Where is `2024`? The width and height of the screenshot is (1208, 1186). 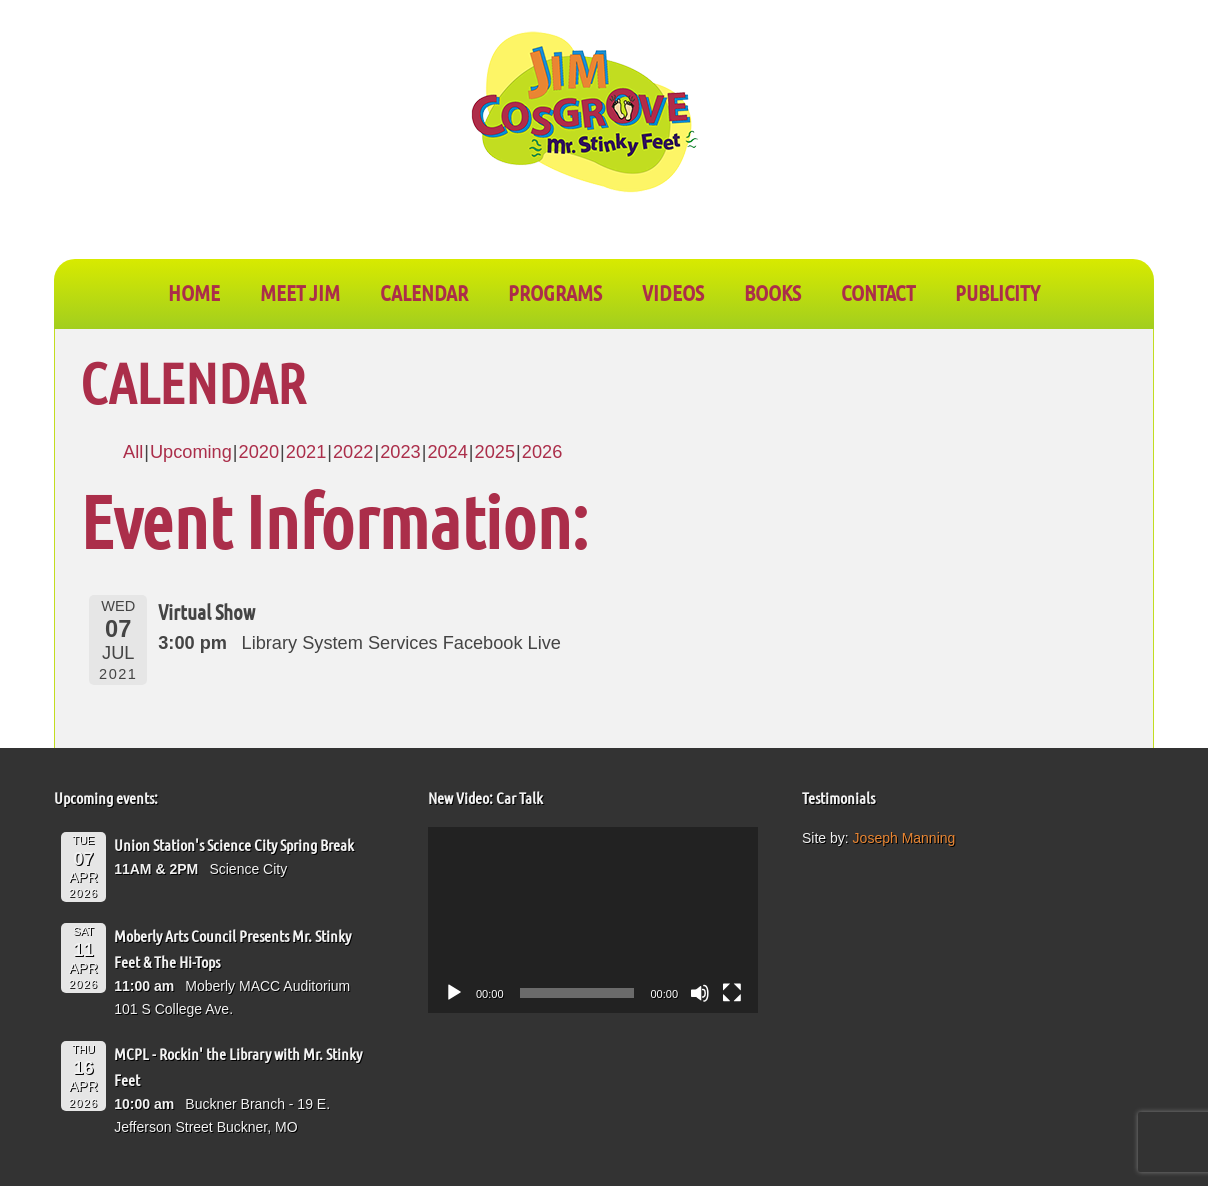
2024 is located at coordinates (447, 452).